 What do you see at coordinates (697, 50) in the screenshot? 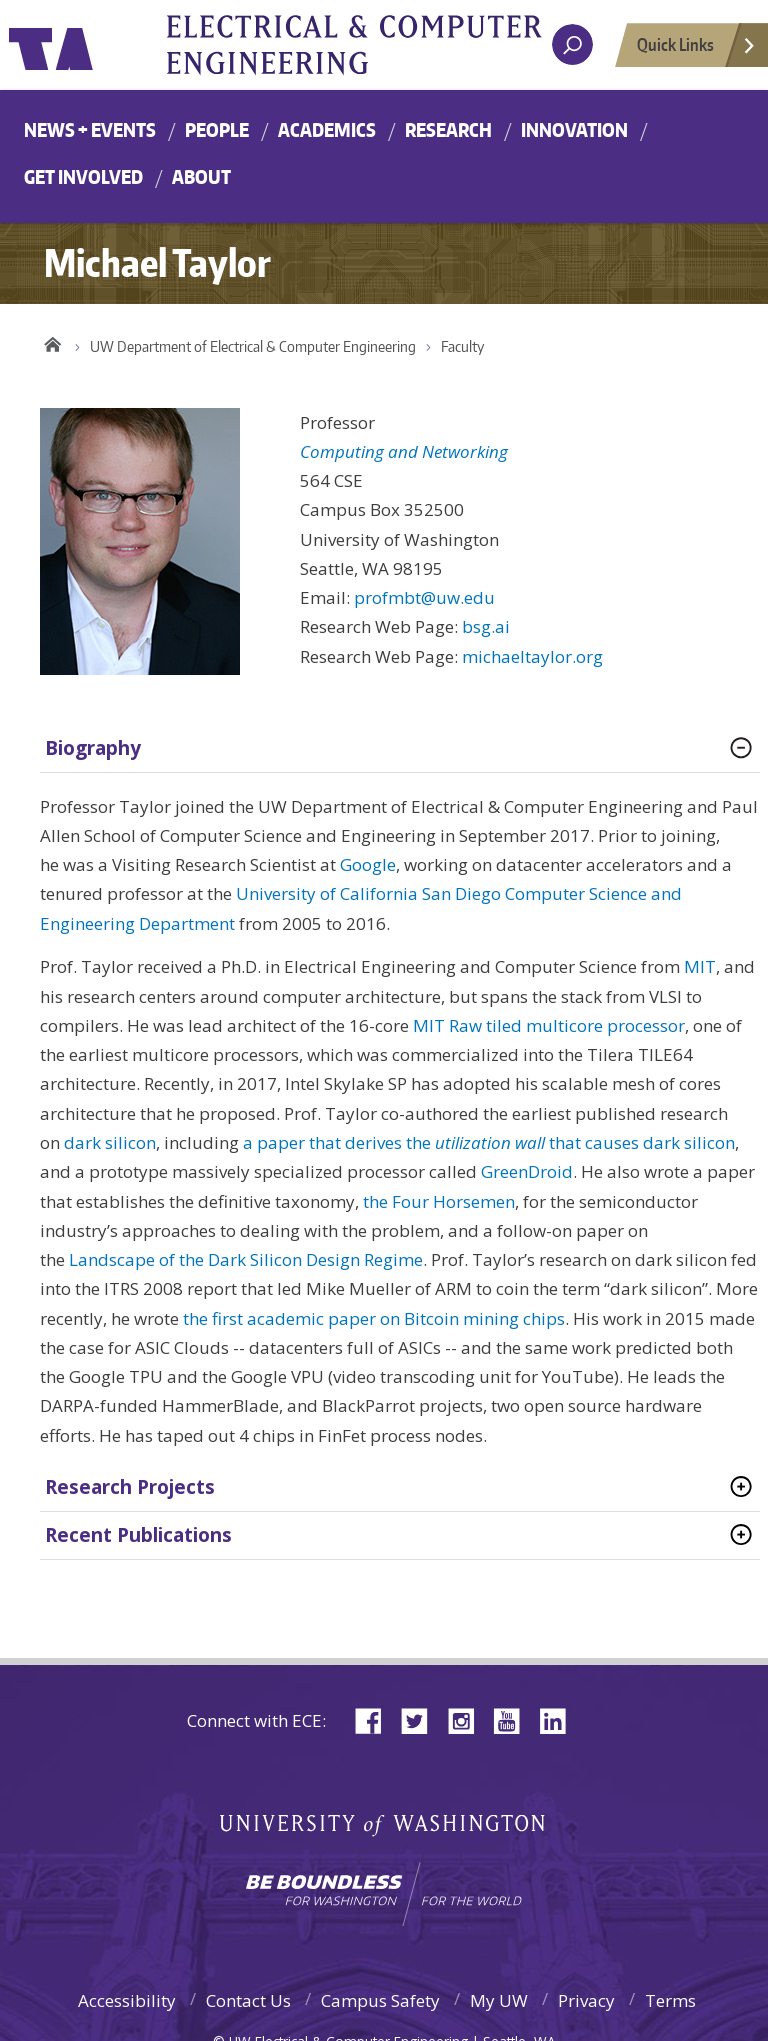
I see `Quick Links [Open quick links]` at bounding box center [697, 50].